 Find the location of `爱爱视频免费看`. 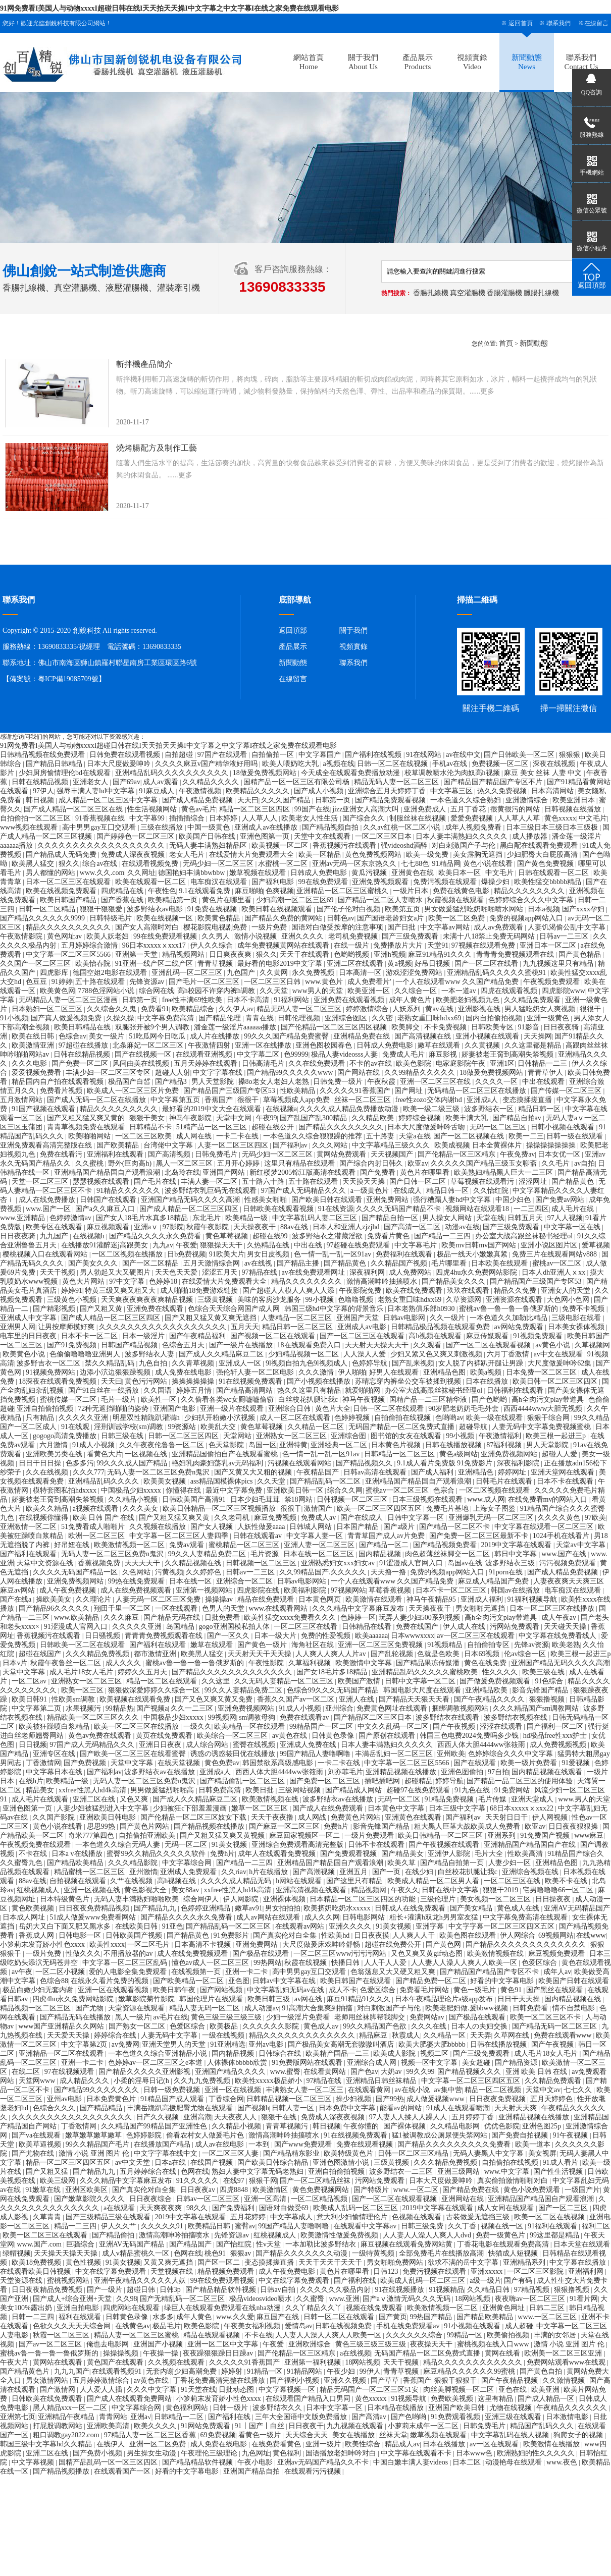

爱爱视频免费看 is located at coordinates (37, 1072).